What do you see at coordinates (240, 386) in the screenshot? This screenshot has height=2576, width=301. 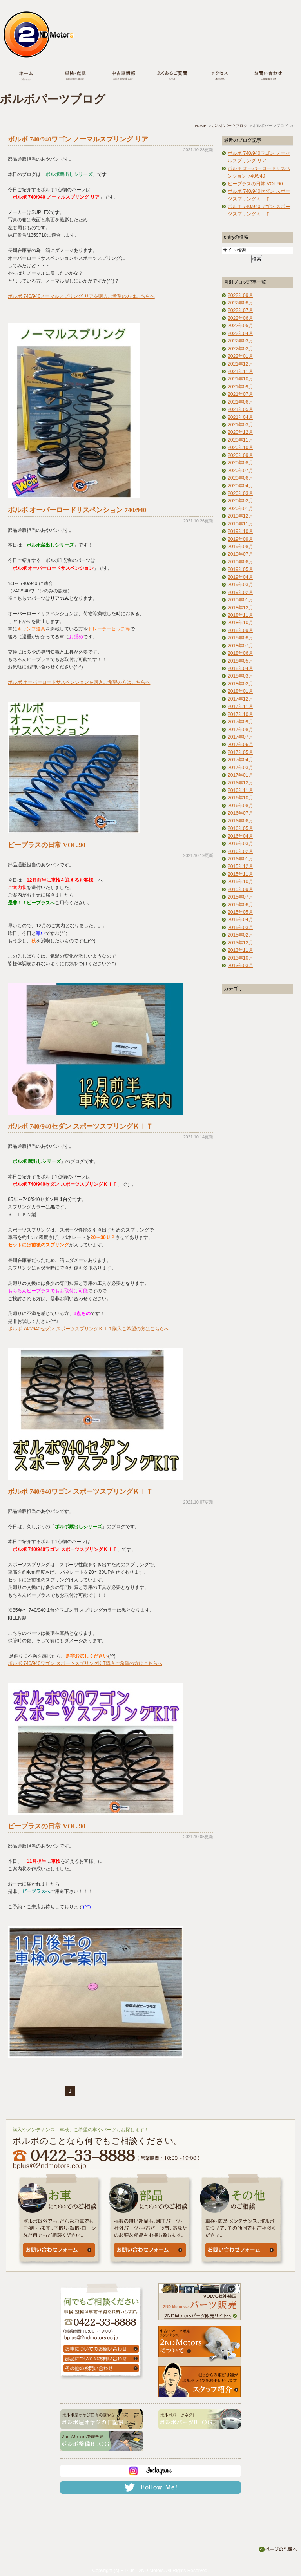 I see `2021年09月` at bounding box center [240, 386].